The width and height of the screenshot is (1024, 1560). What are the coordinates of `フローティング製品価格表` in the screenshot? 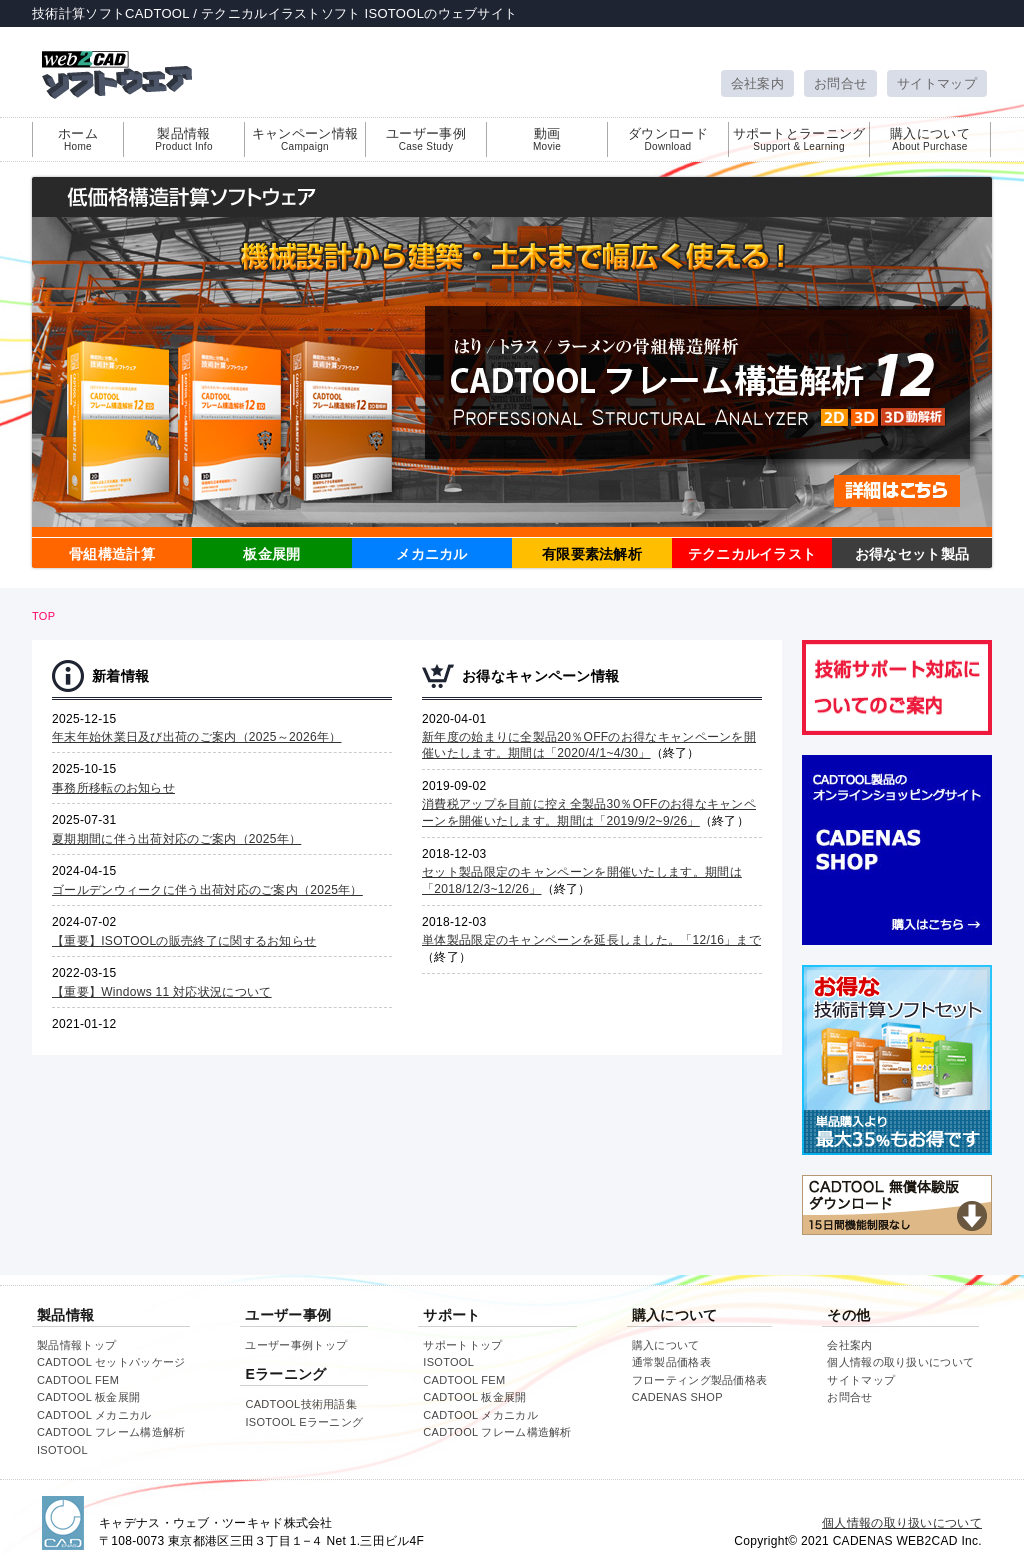 It's located at (700, 1380).